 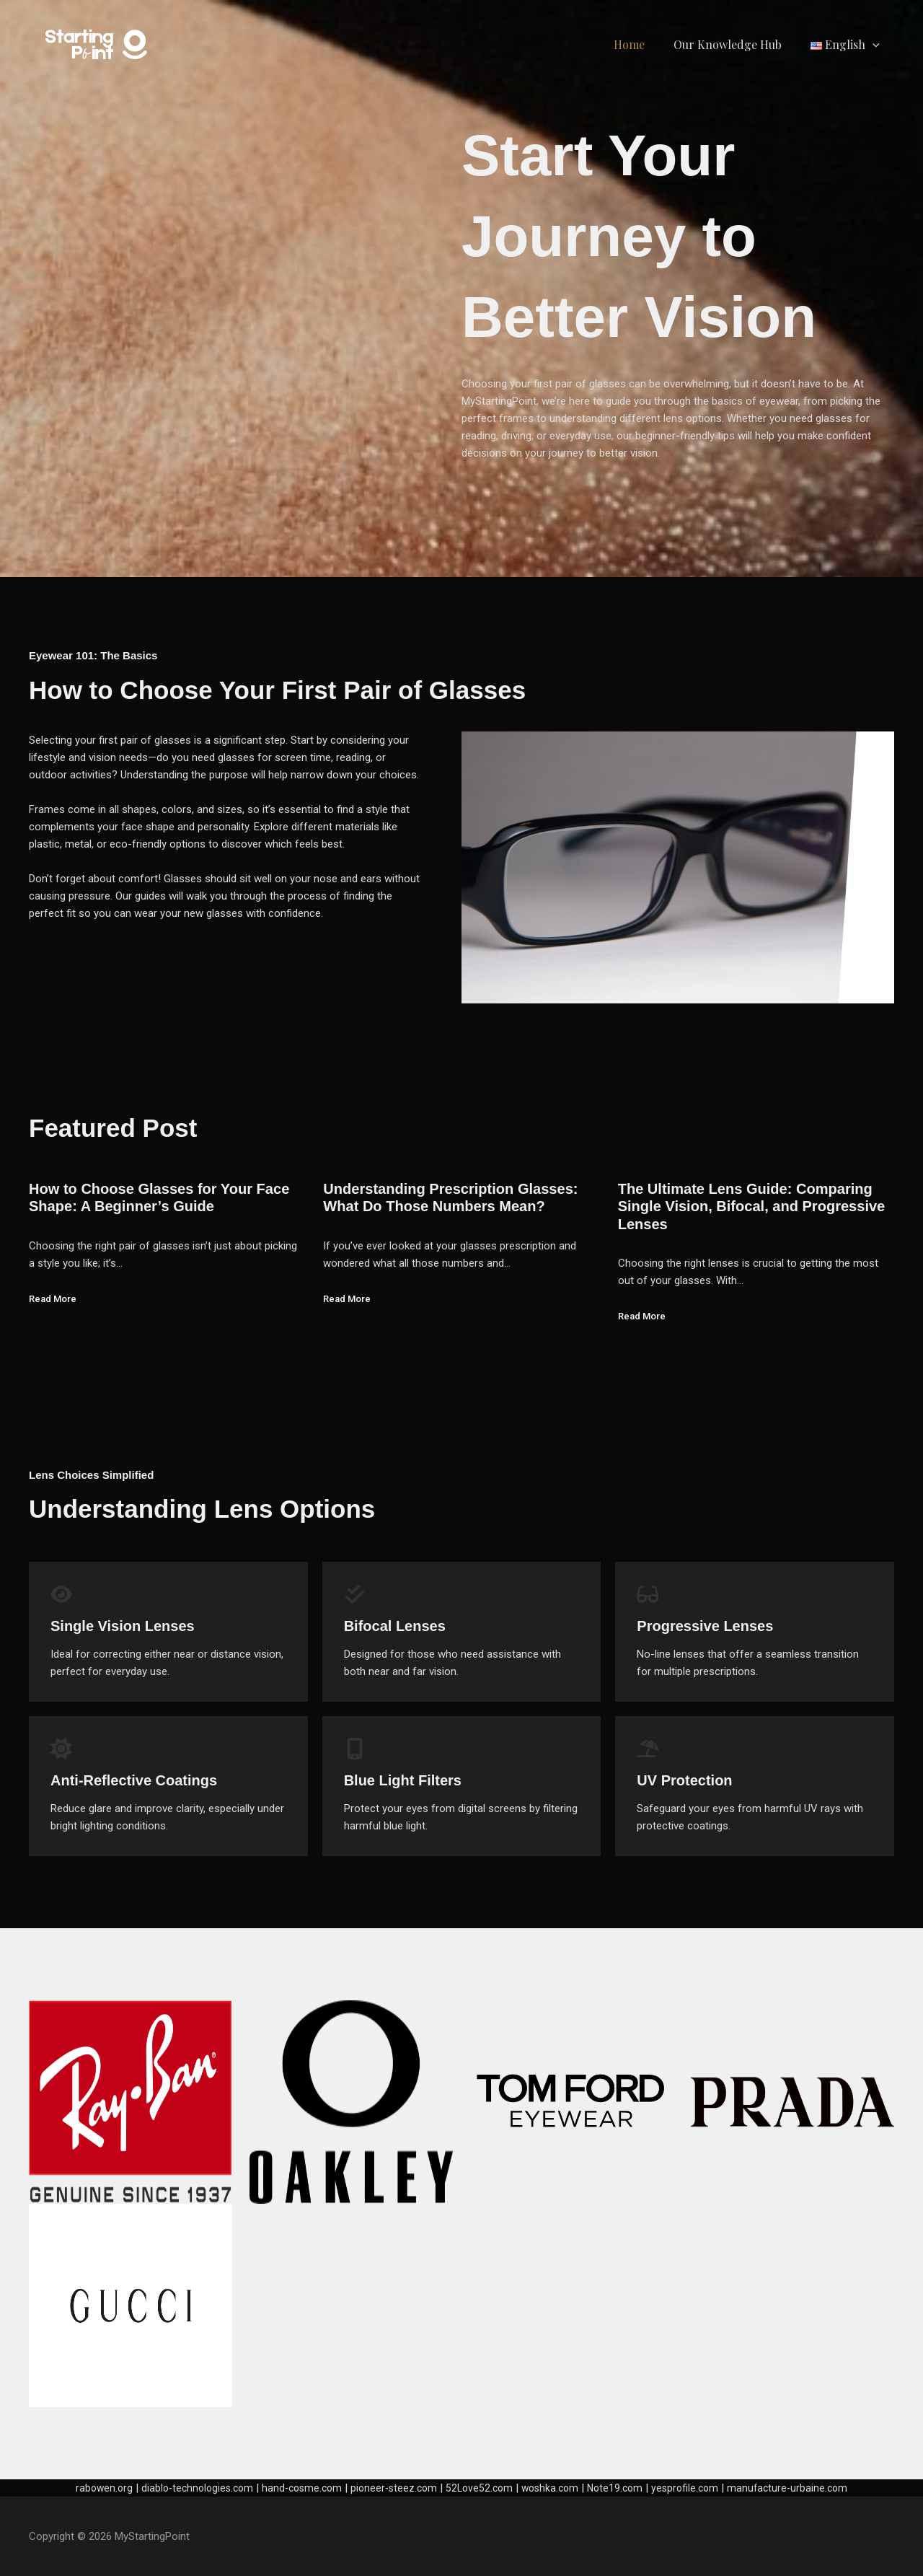 I want to click on 52Love52.com, so click(x=481, y=2488).